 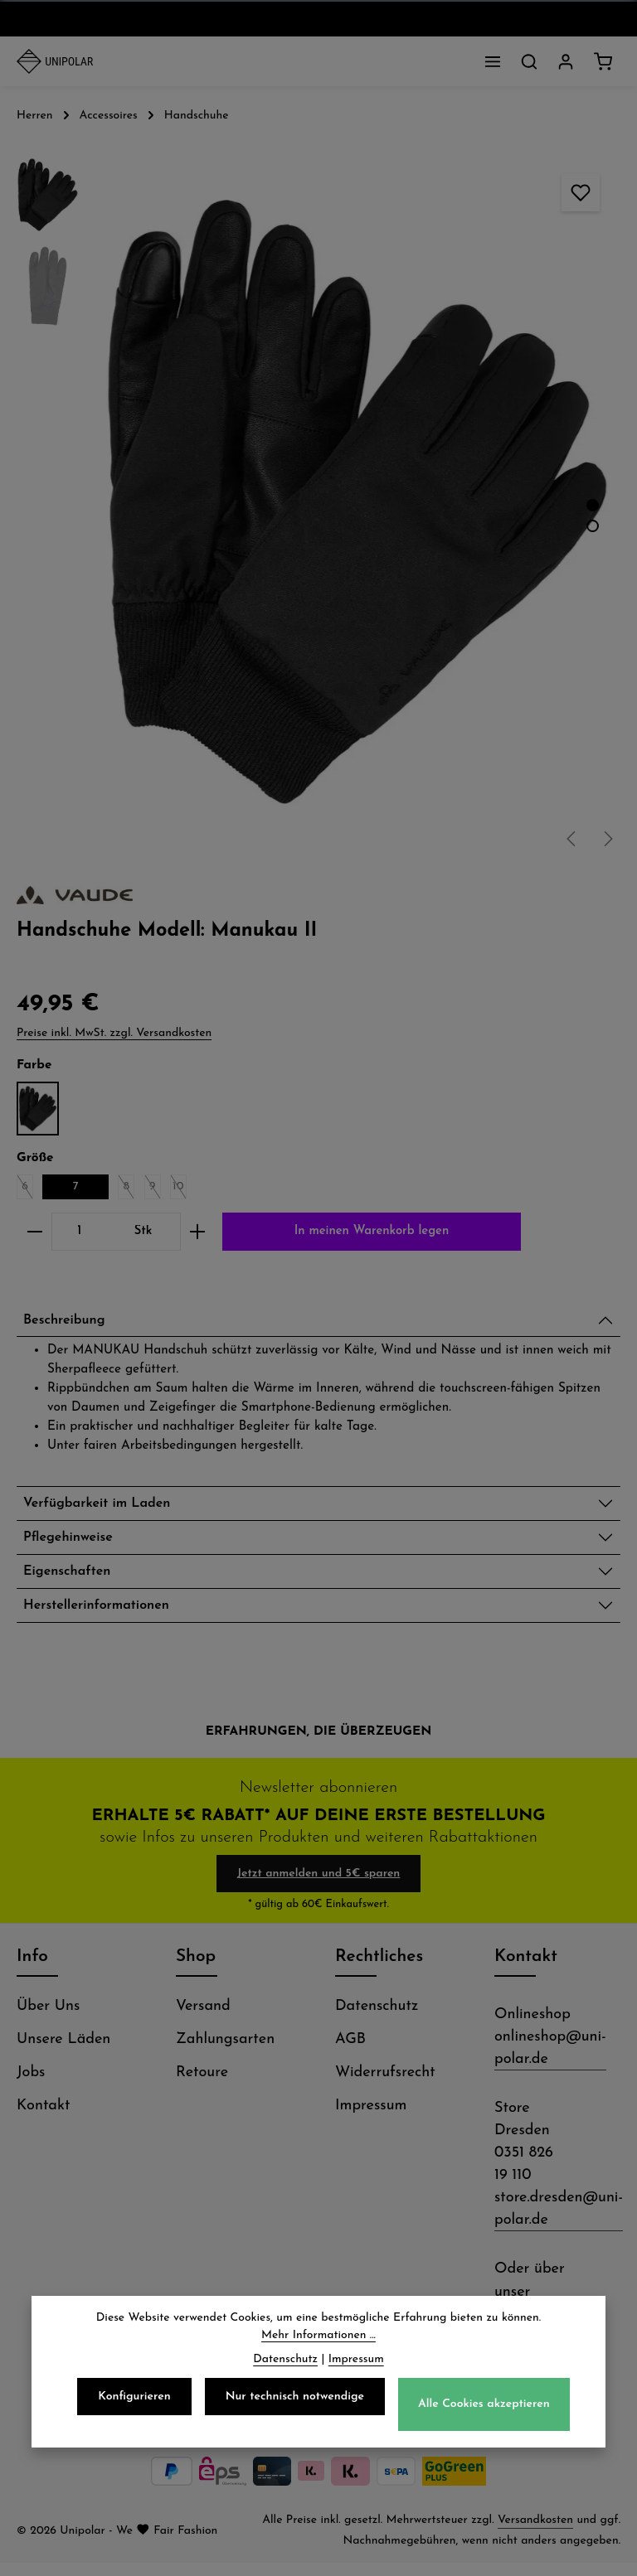 I want to click on [Vorheriges], so click(x=572, y=838).